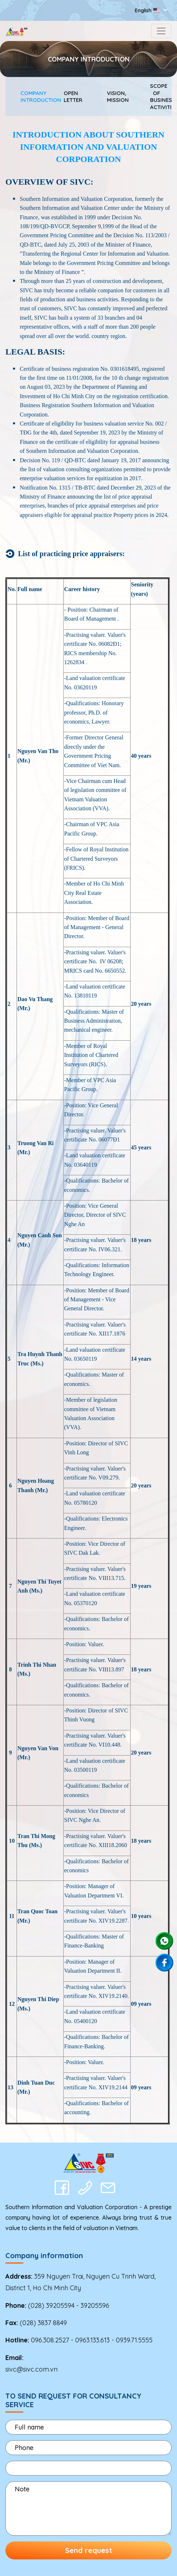 This screenshot has width=177, height=2576. Describe the element at coordinates (161, 31) in the screenshot. I see `[Toggle navigation]` at that location.